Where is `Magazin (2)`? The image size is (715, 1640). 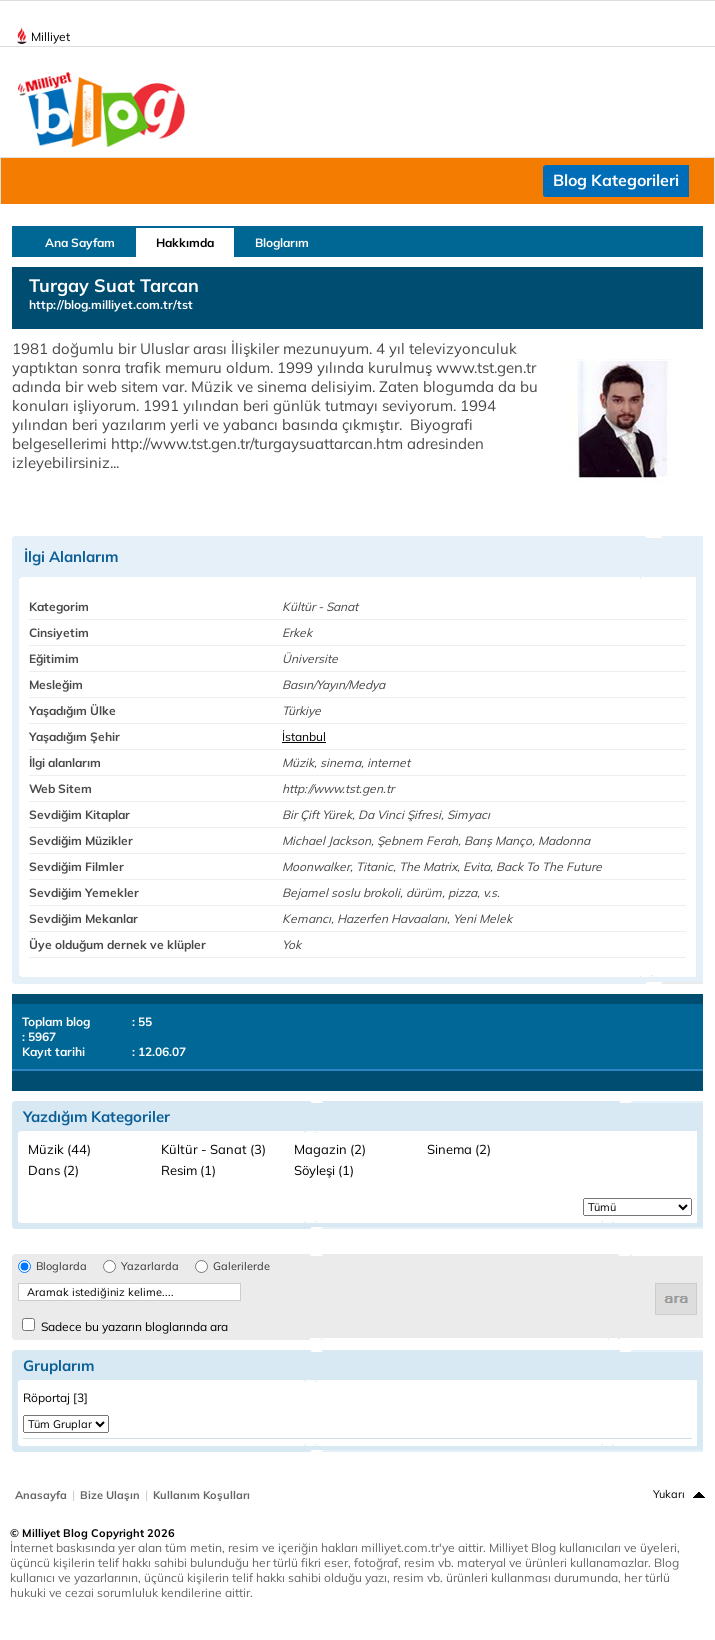 Magazin (2) is located at coordinates (330, 1149).